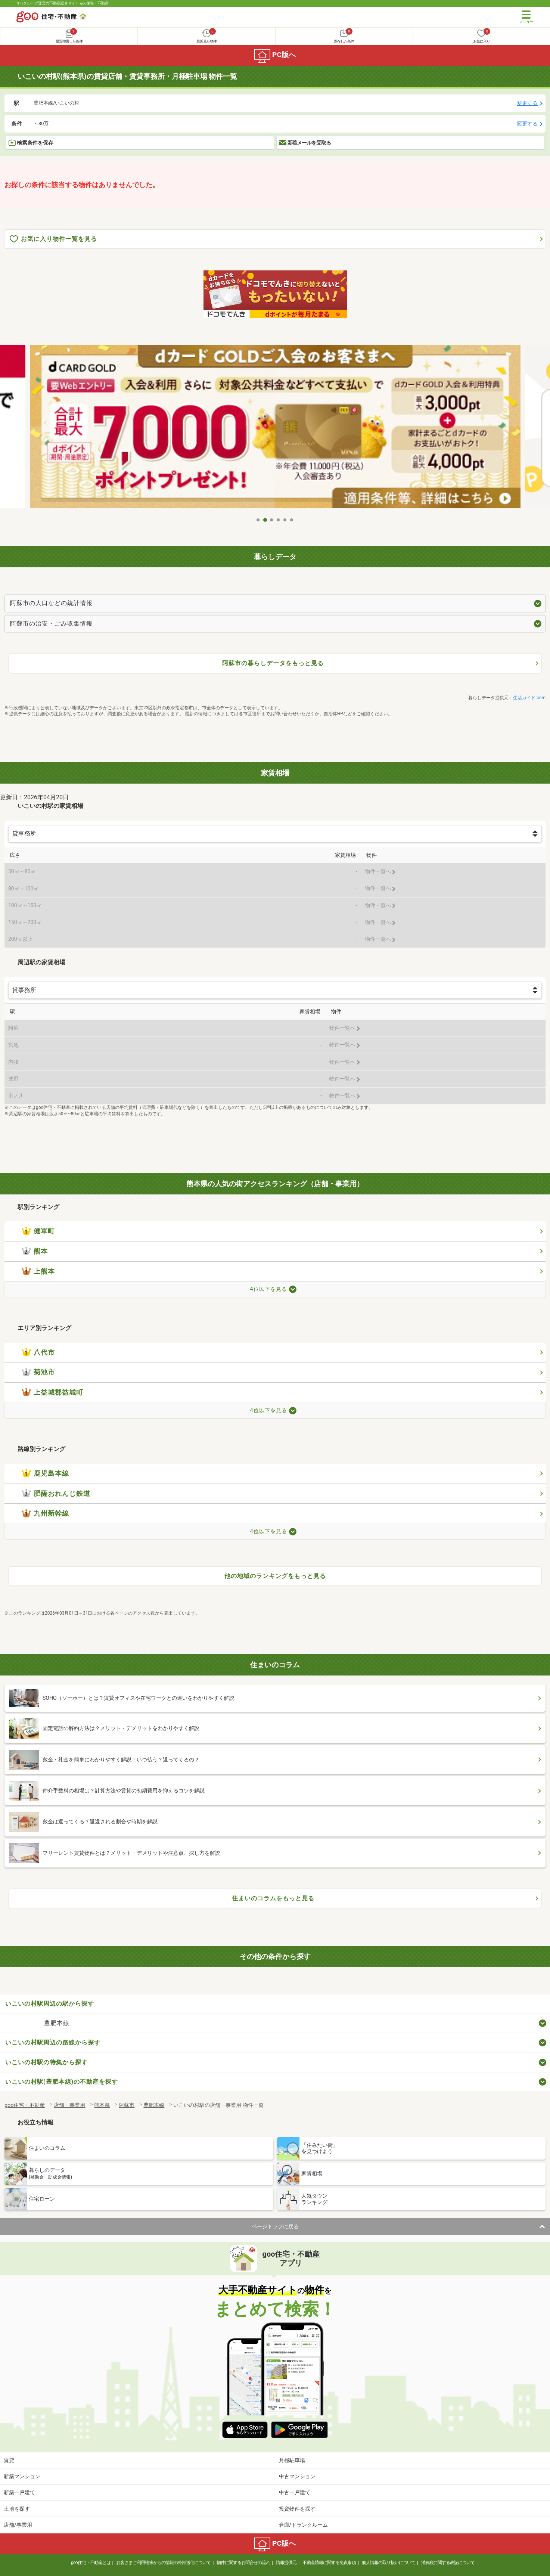  Describe the element at coordinates (49, 2003) in the screenshot. I see `いこいの村駅周辺の駅から探す` at that location.